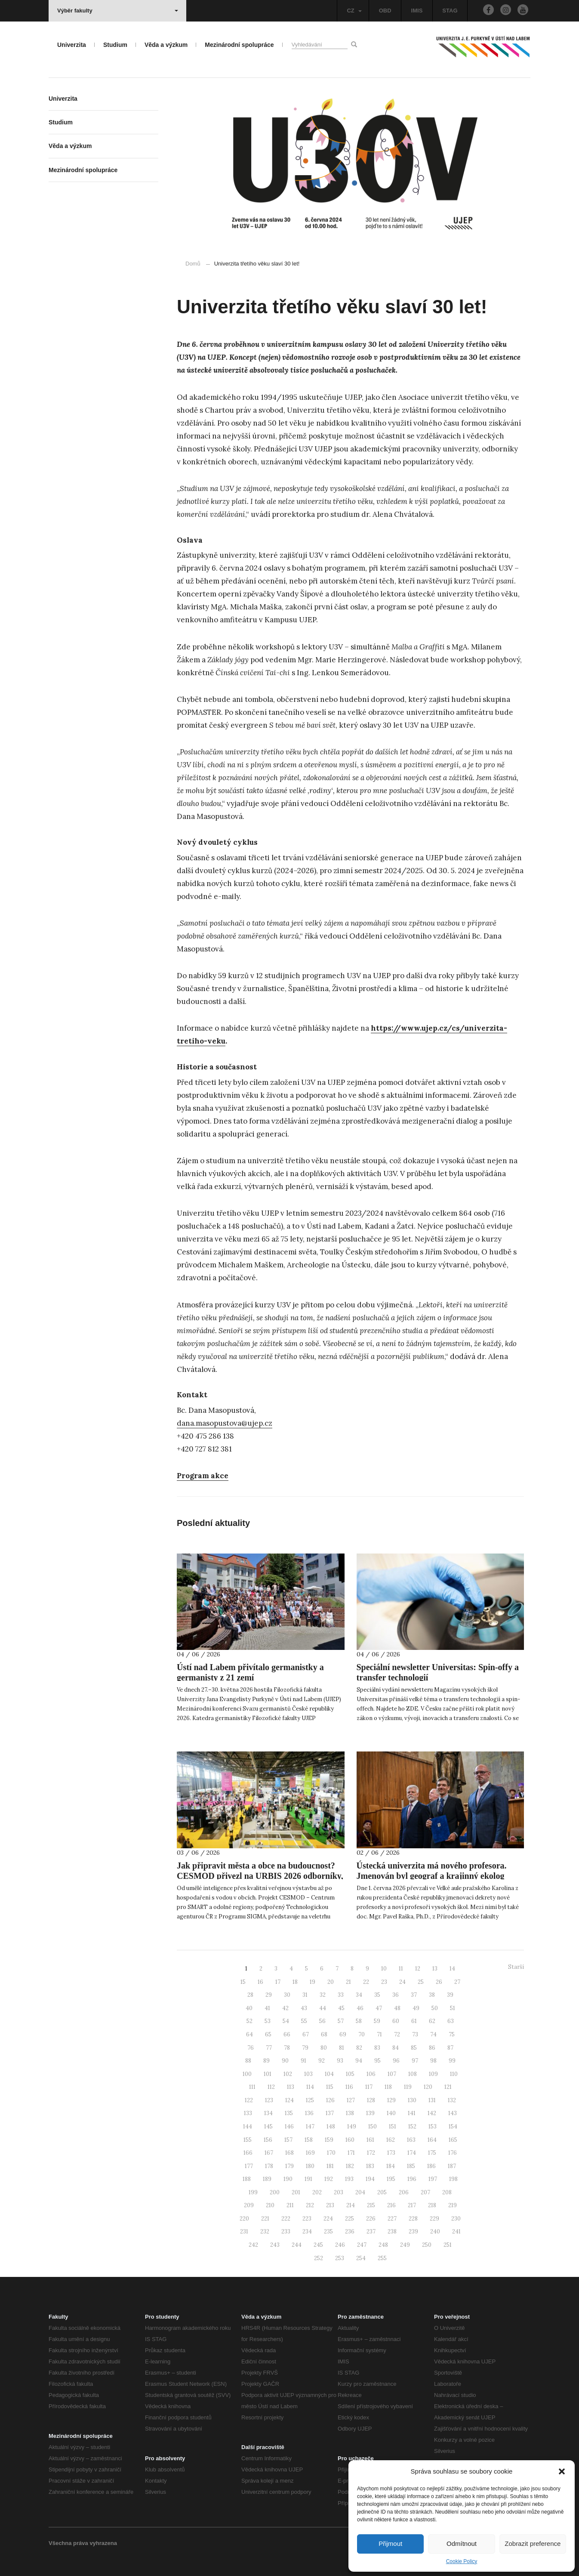  What do you see at coordinates (285, 2231) in the screenshot?
I see `233` at bounding box center [285, 2231].